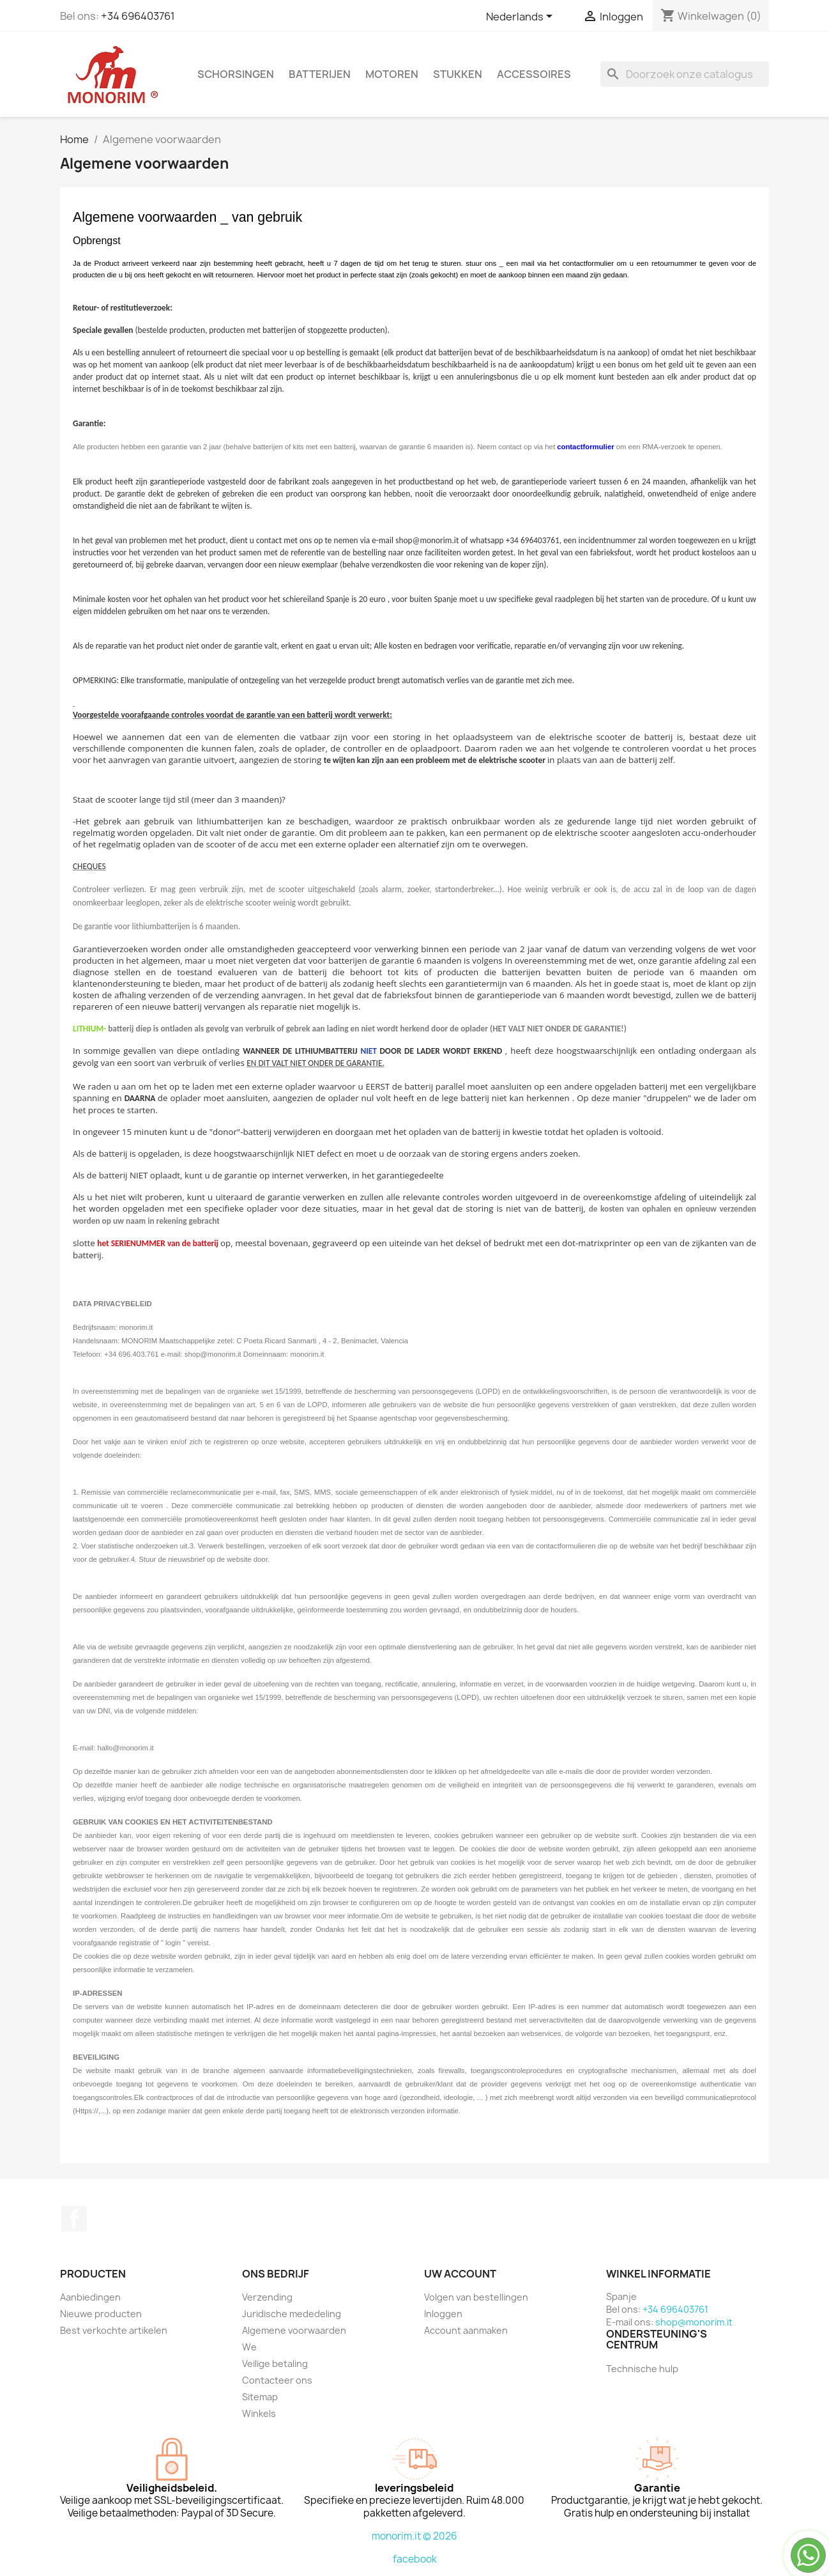 This screenshot has height=2576, width=829. I want to click on facebook, so click(415, 2559).